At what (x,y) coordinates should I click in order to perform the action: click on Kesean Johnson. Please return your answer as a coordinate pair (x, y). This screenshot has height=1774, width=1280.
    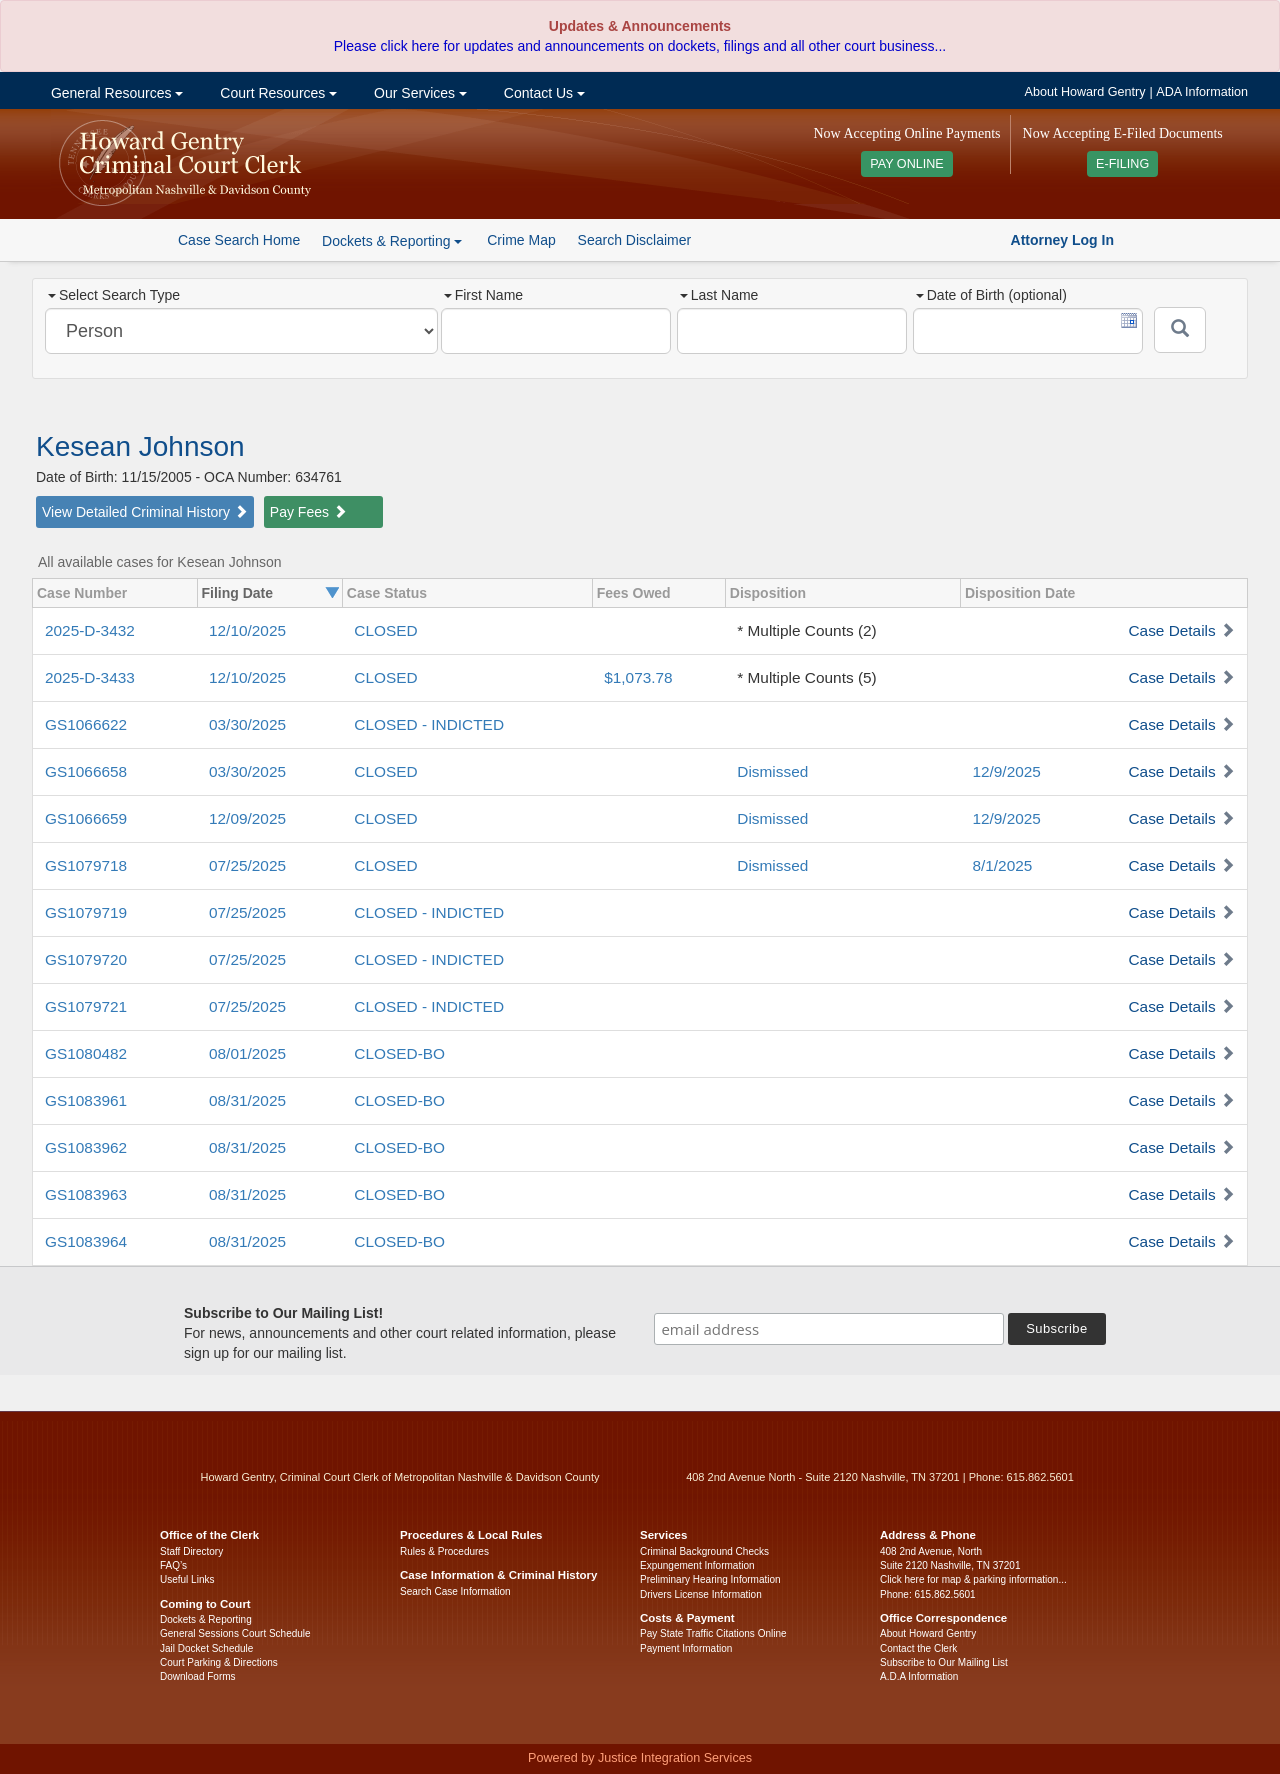
    Looking at the image, I should click on (140, 446).